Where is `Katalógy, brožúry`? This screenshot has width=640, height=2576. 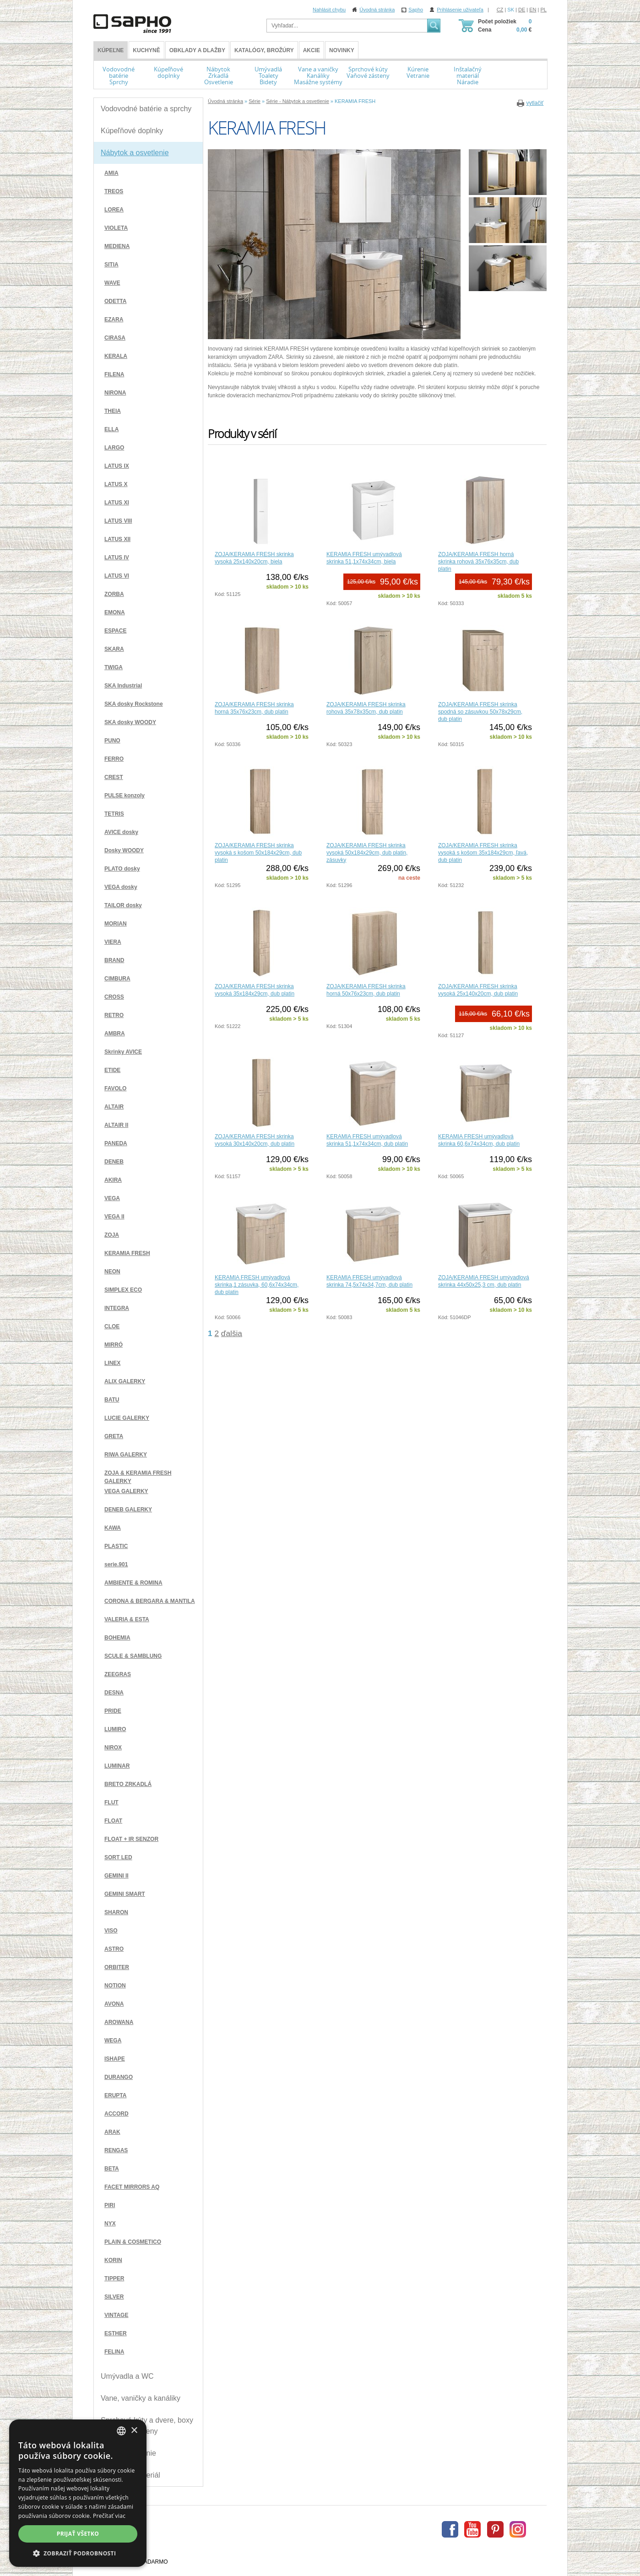
Katalógy, brožúry is located at coordinates (264, 50).